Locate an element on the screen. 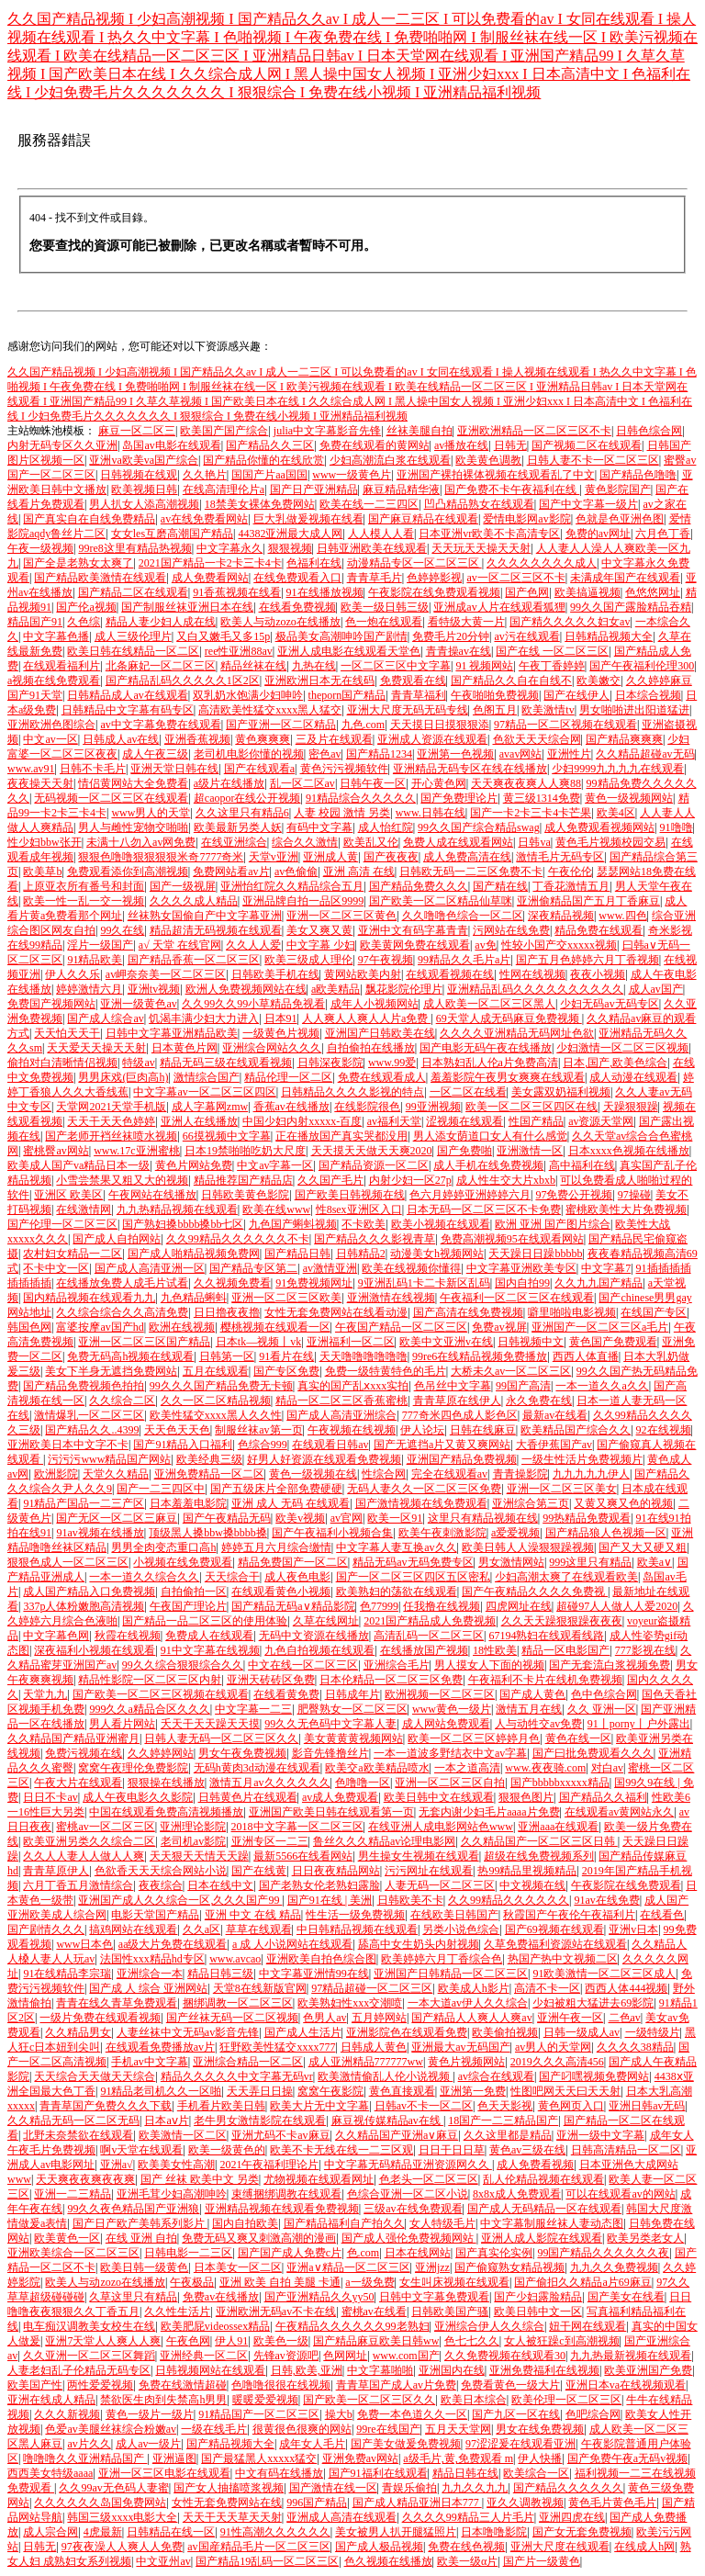 Image resolution: width=705 pixels, height=2576 pixels. 美女黄黄黄视频网站 is located at coordinates (353, 1738).